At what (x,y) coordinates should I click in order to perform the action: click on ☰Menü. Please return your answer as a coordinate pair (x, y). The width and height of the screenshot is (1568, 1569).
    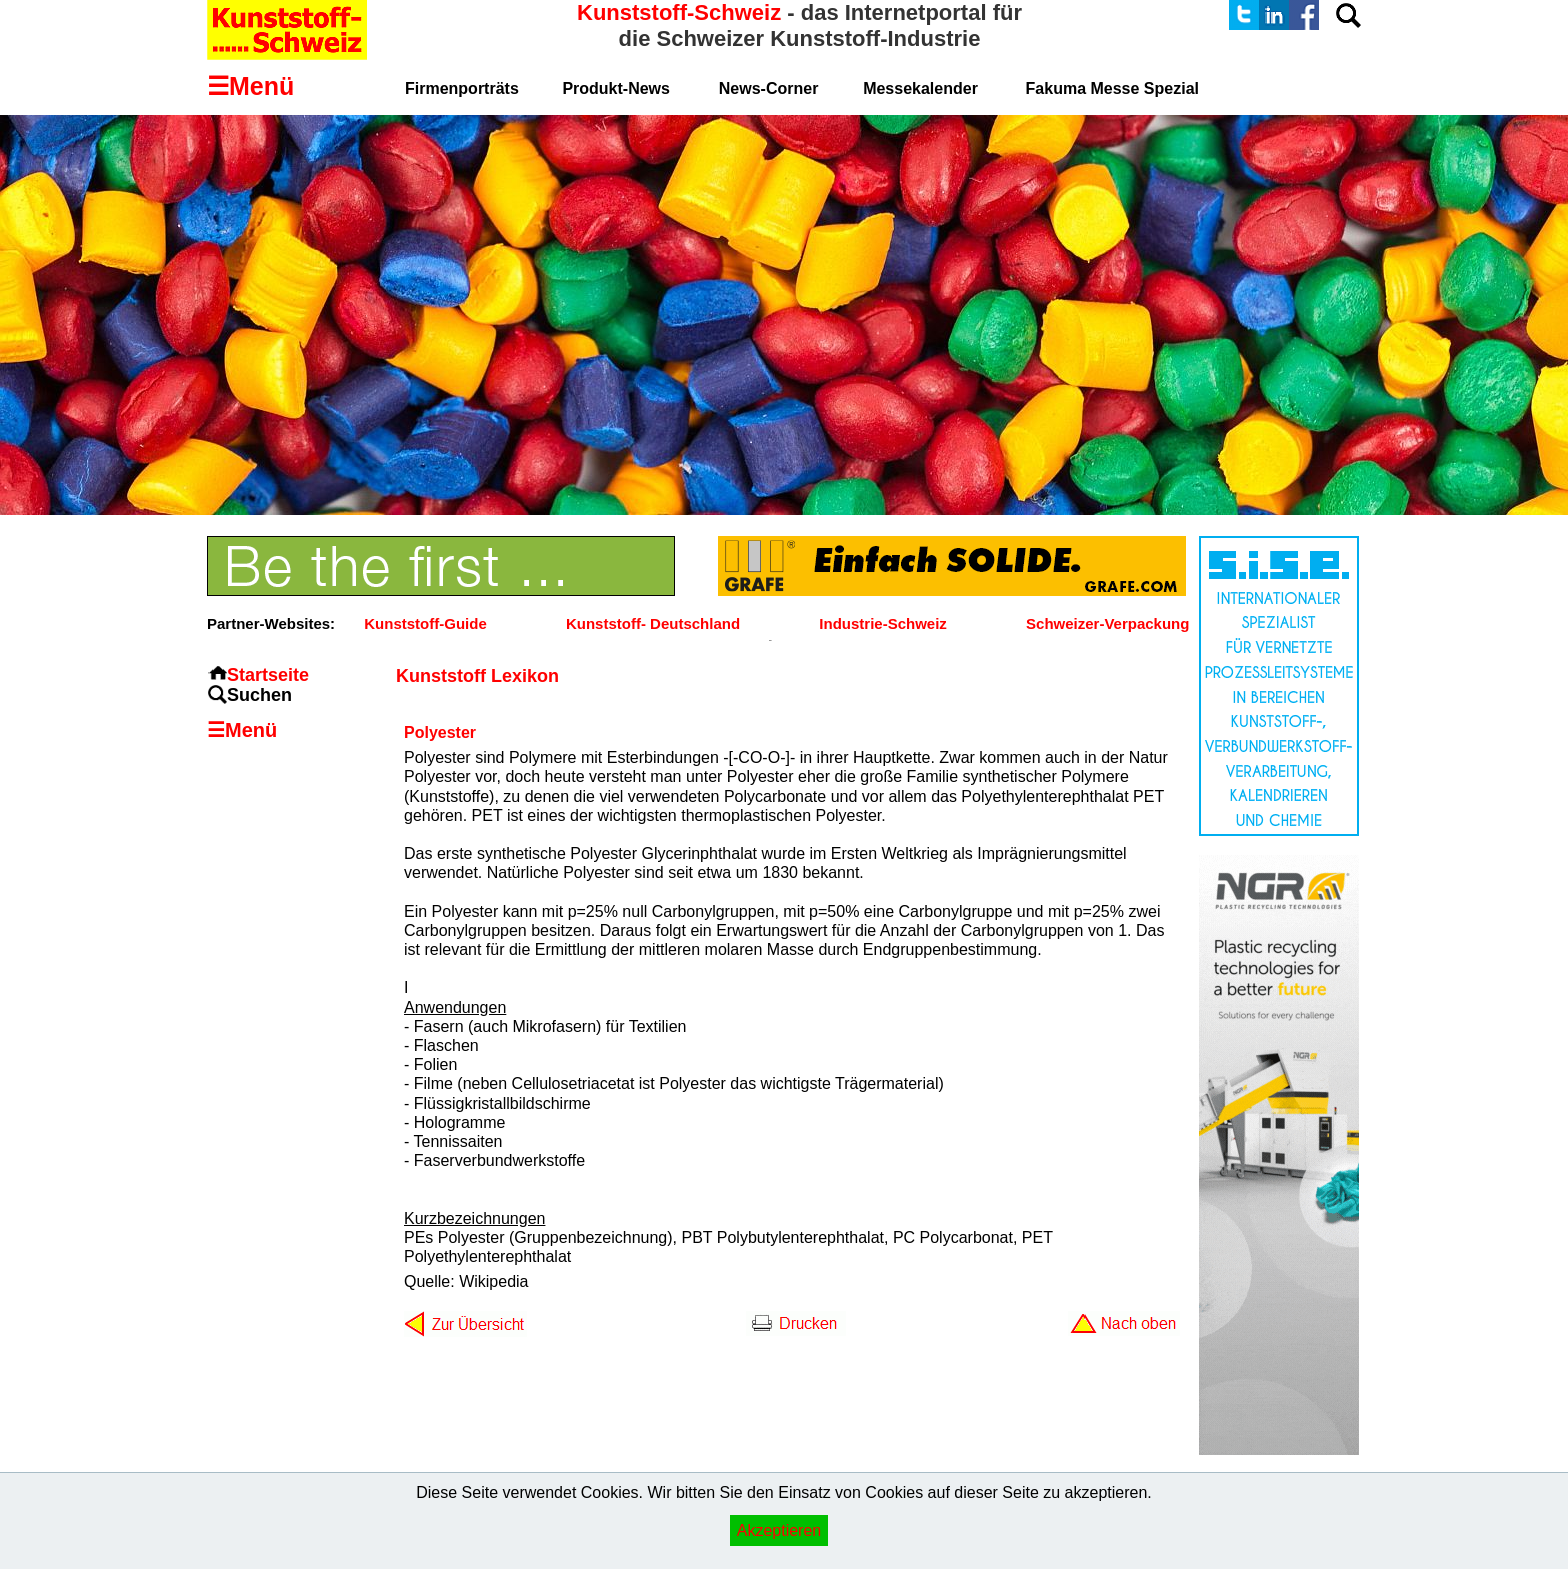
    Looking at the image, I should click on (242, 730).